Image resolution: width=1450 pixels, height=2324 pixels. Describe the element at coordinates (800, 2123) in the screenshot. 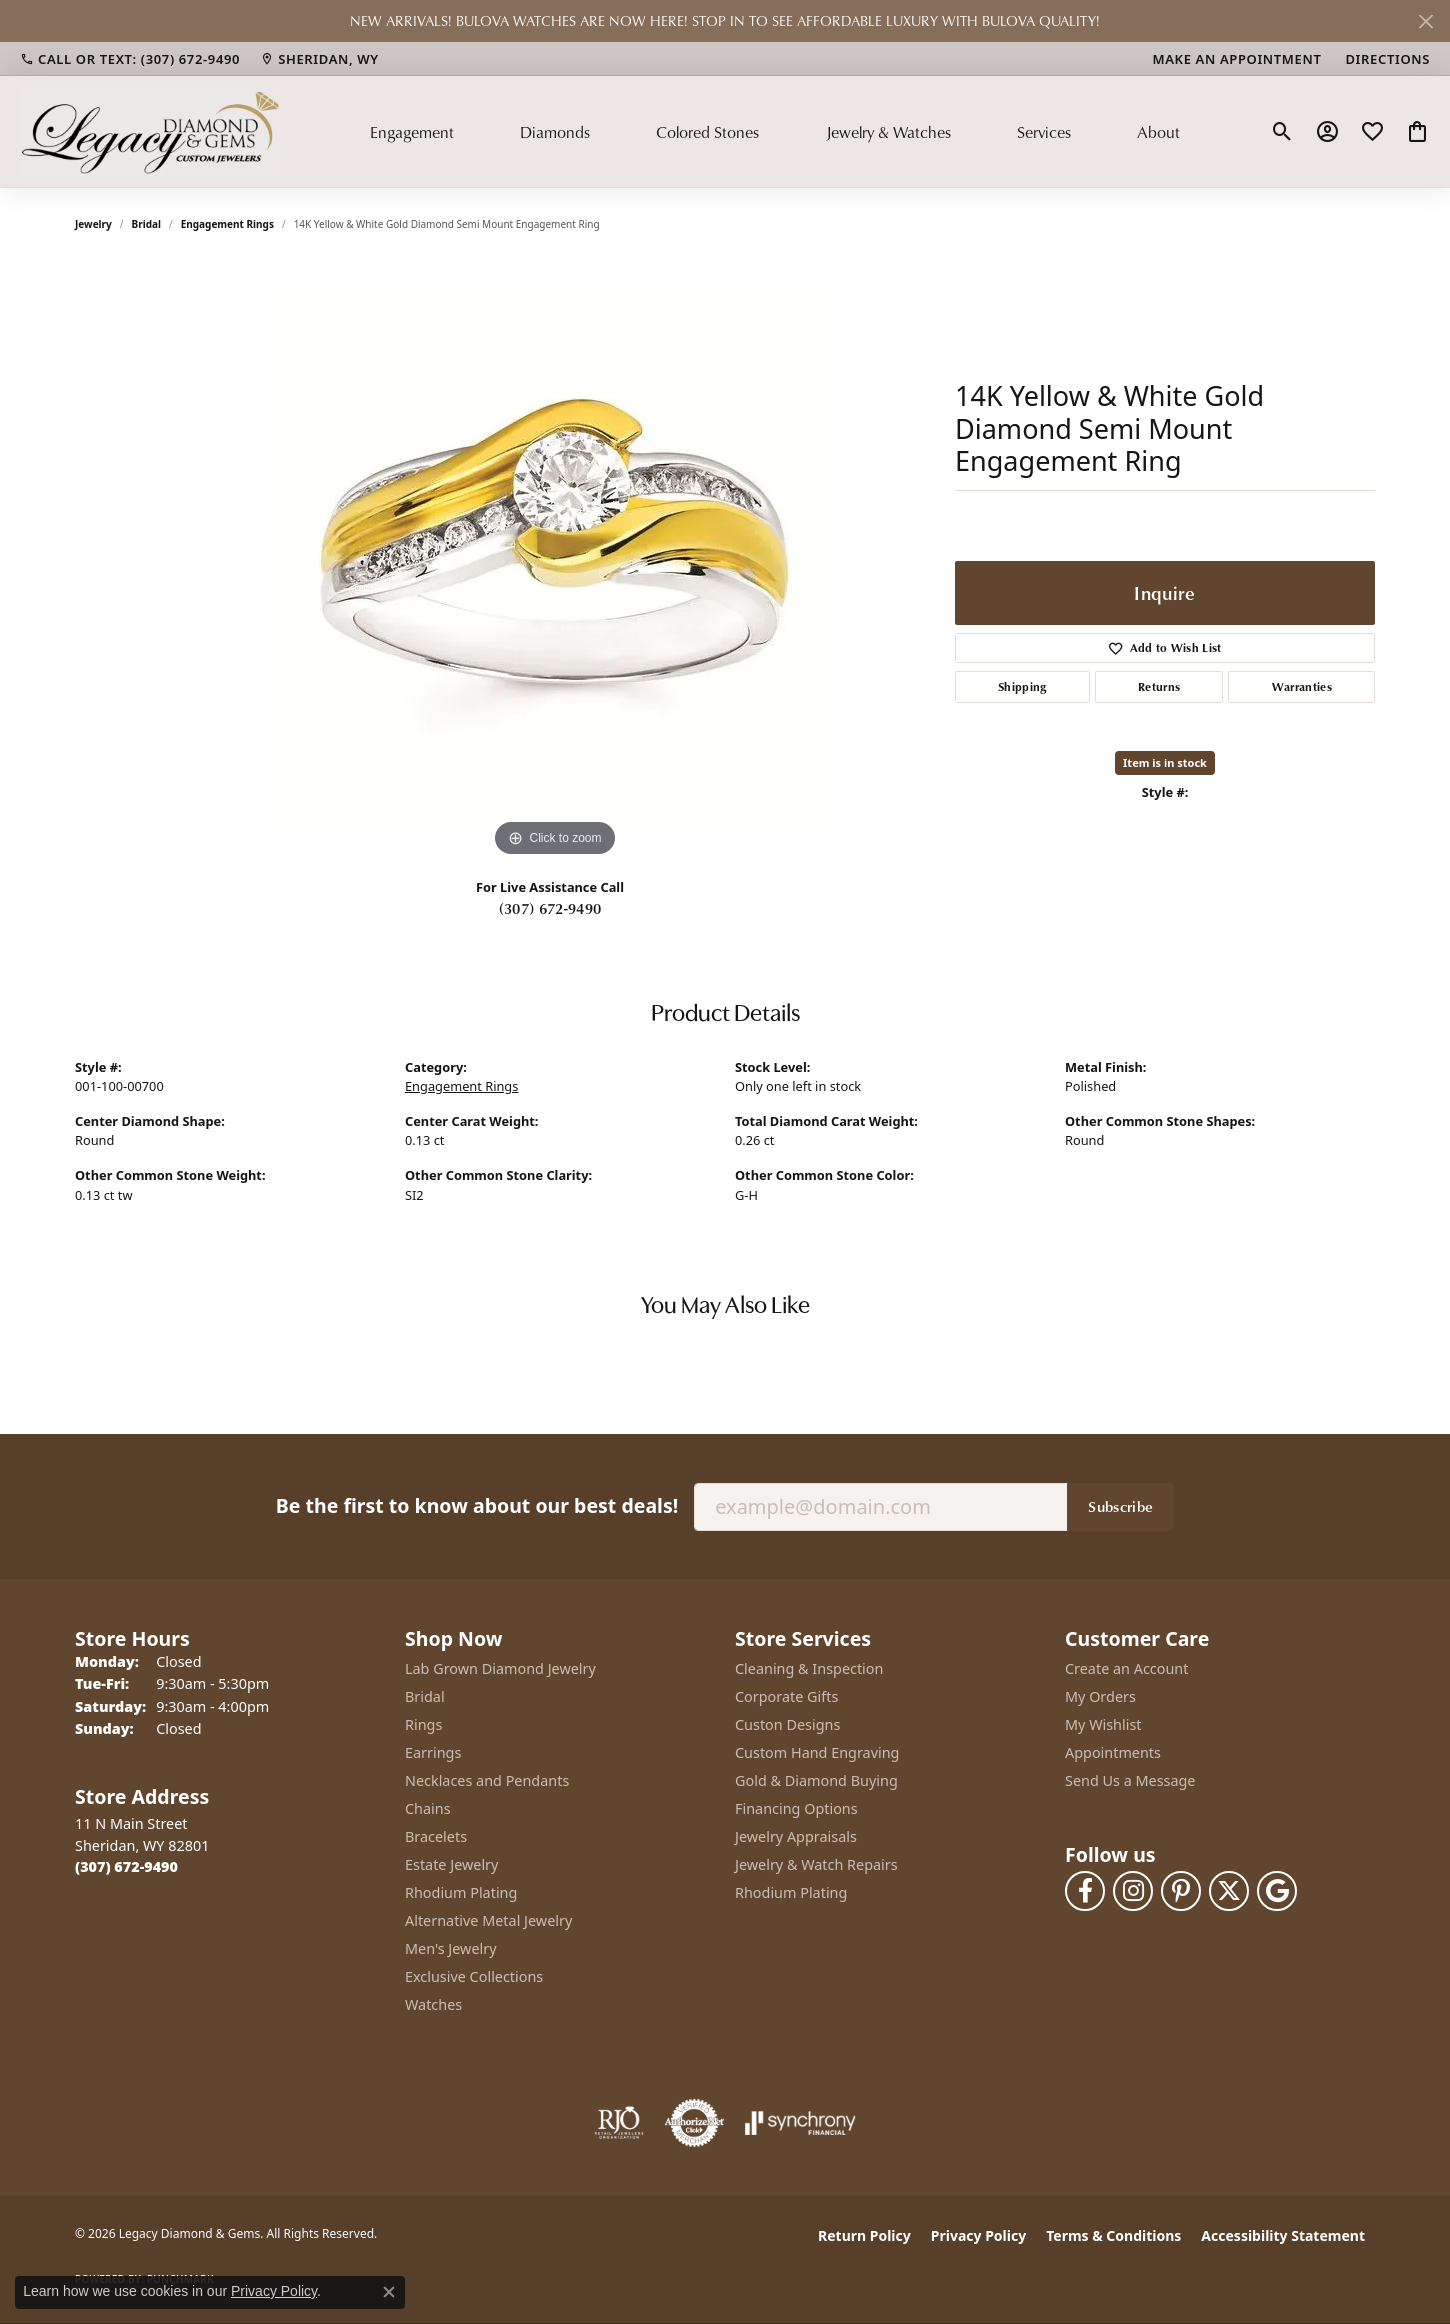

I see `[Visit the synchrony website]` at that location.